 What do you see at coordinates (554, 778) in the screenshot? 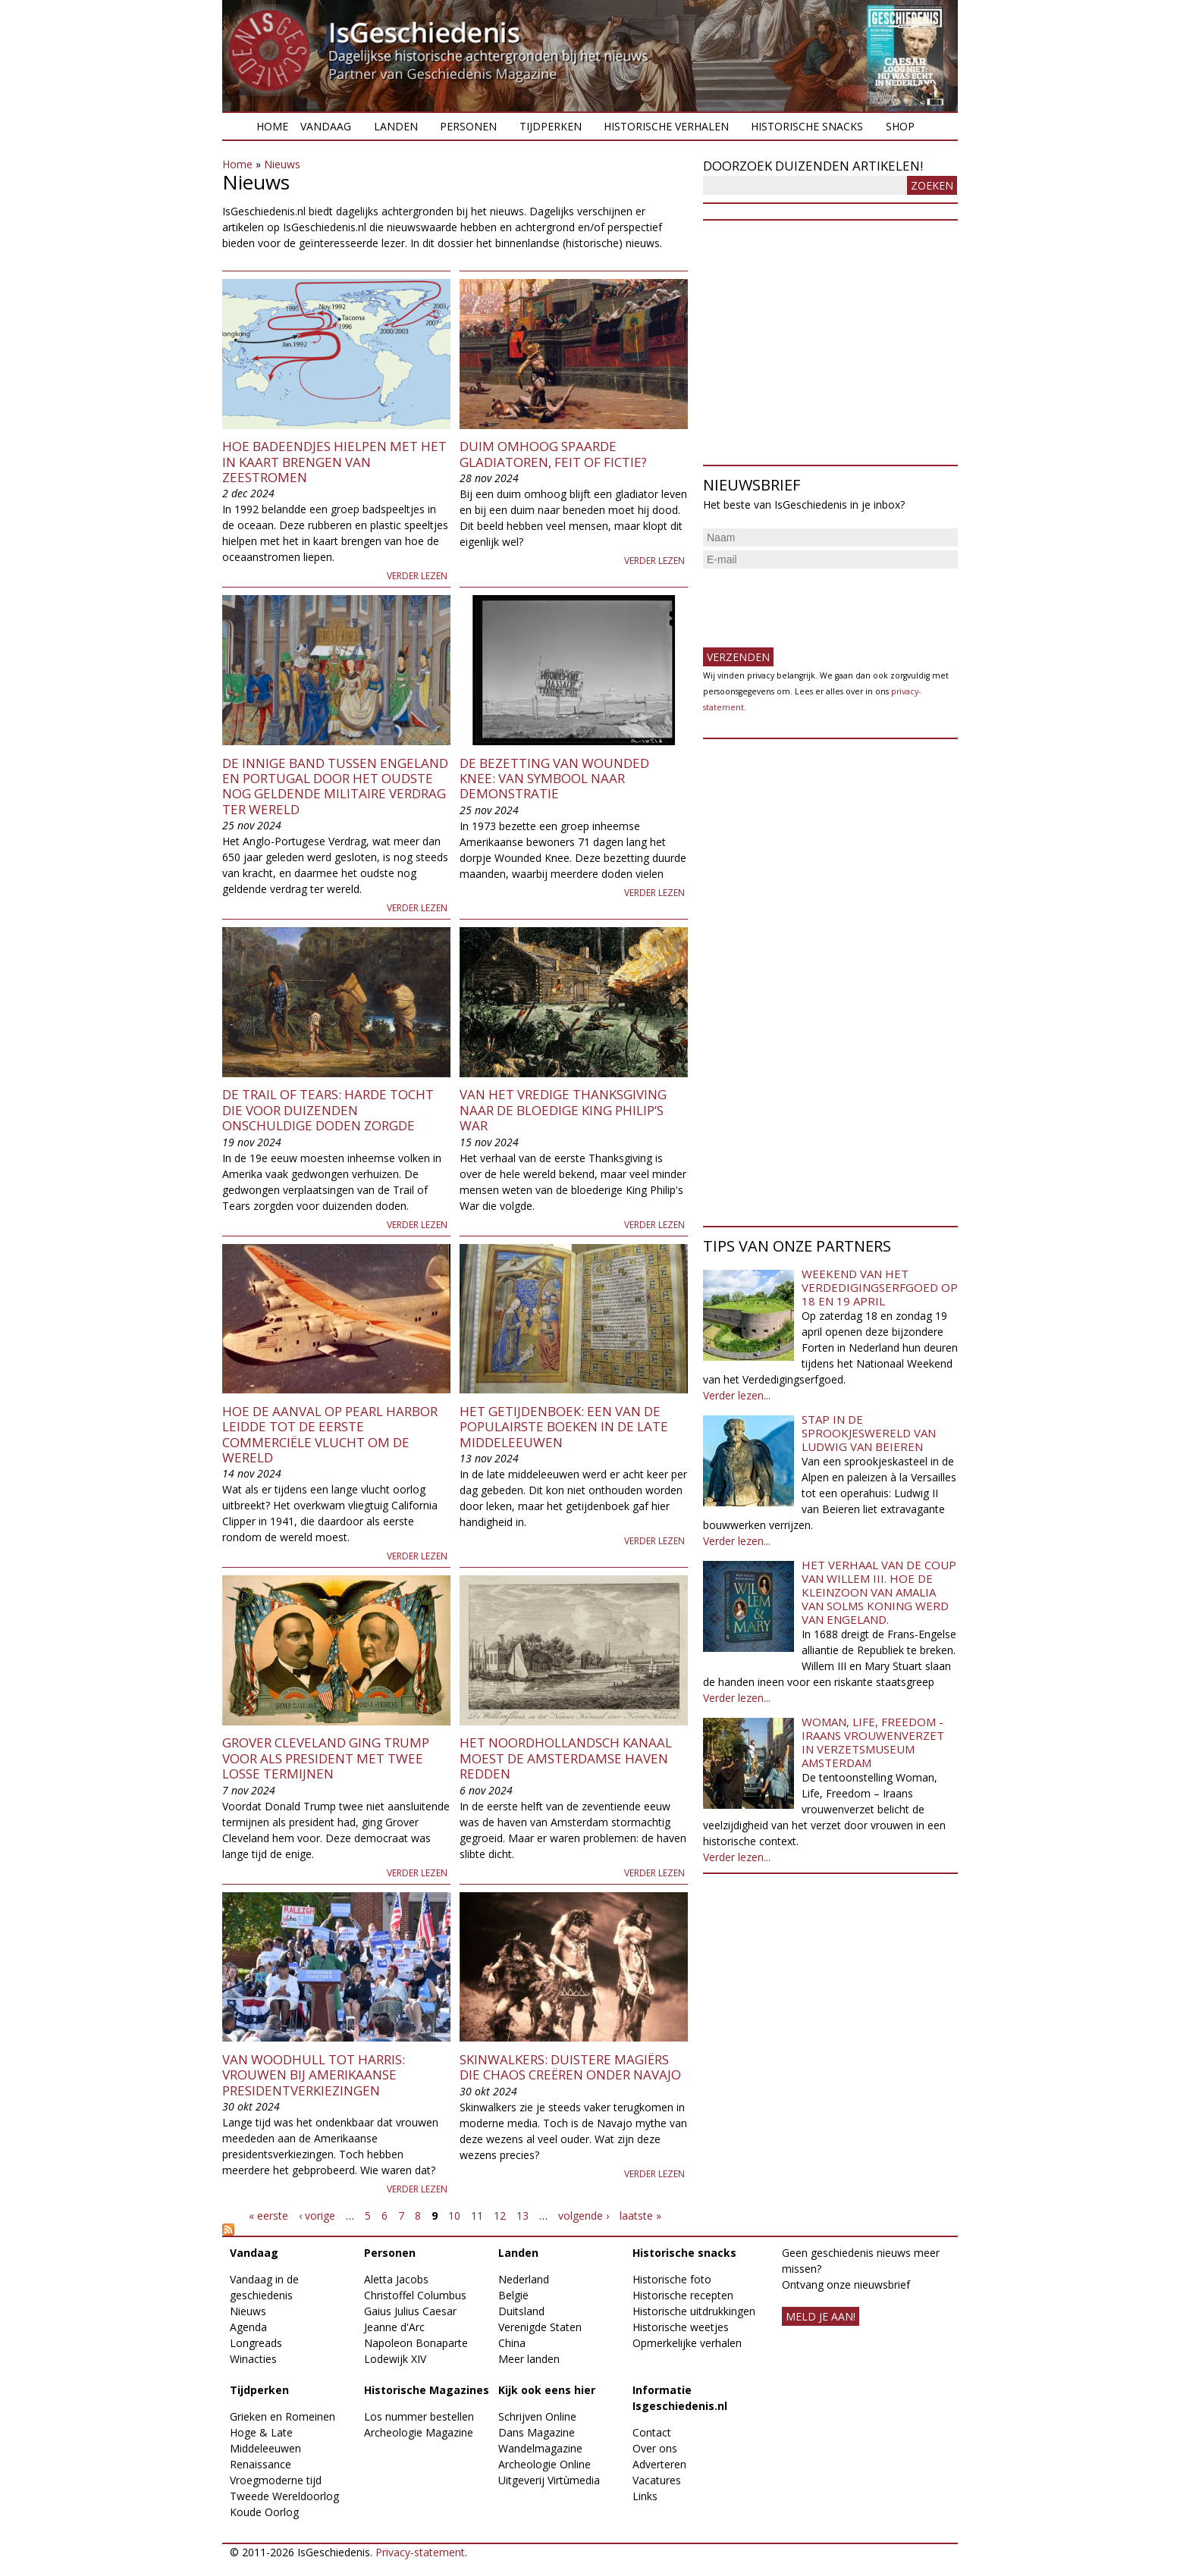
I see `De bezetting van Wounded Knee: van symbool naar demonstratie` at bounding box center [554, 778].